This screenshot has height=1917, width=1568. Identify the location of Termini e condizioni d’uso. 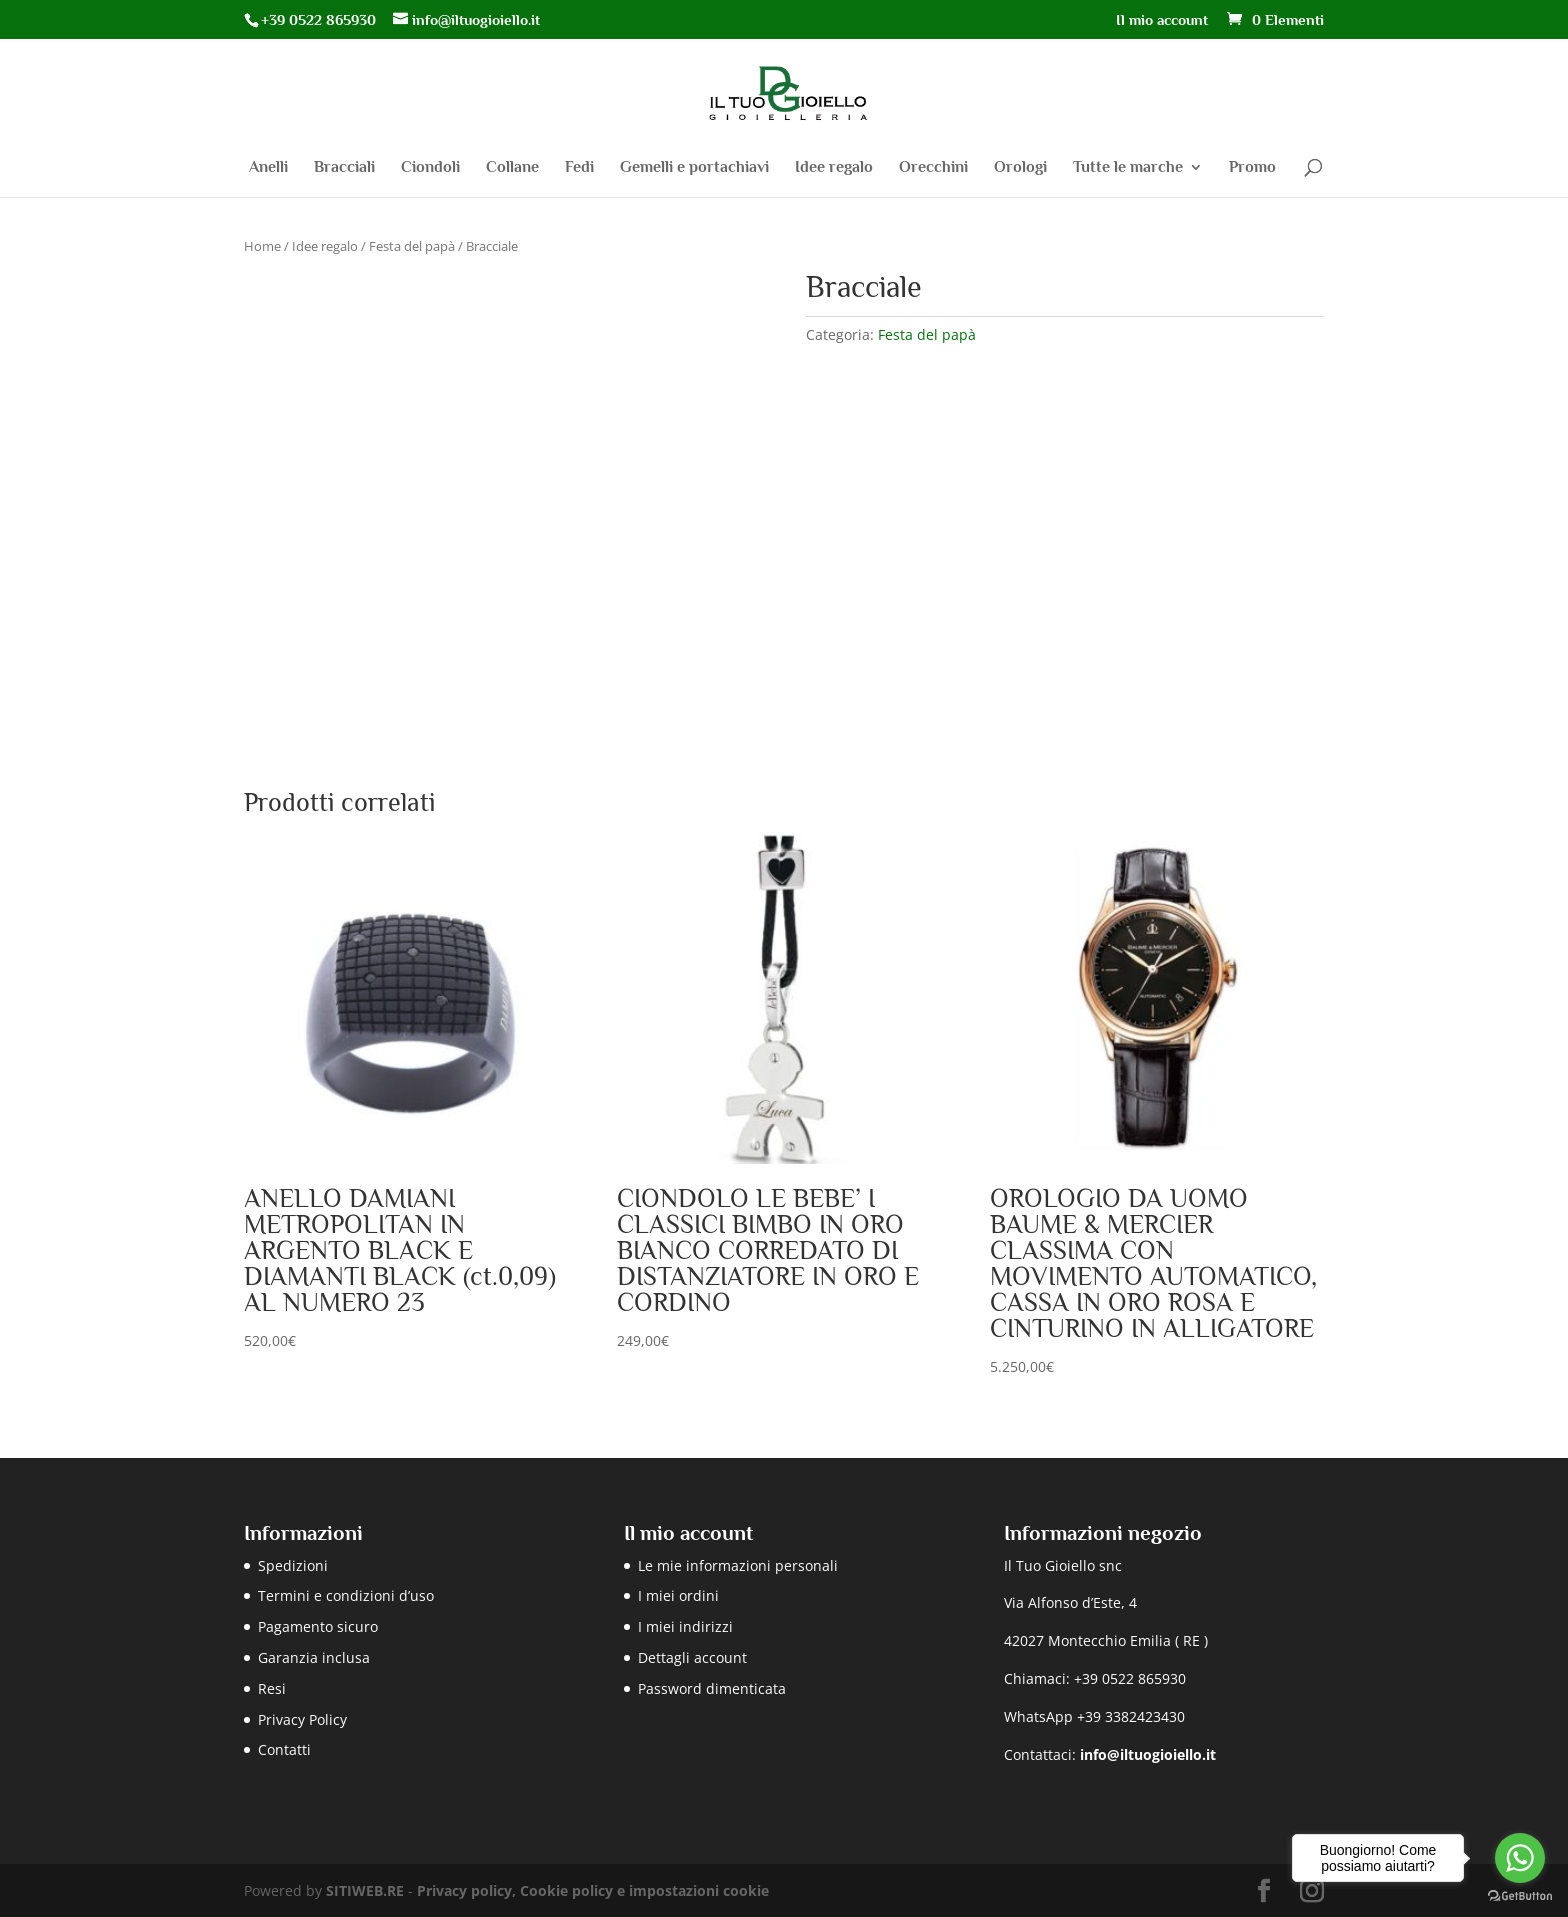
(346, 1595).